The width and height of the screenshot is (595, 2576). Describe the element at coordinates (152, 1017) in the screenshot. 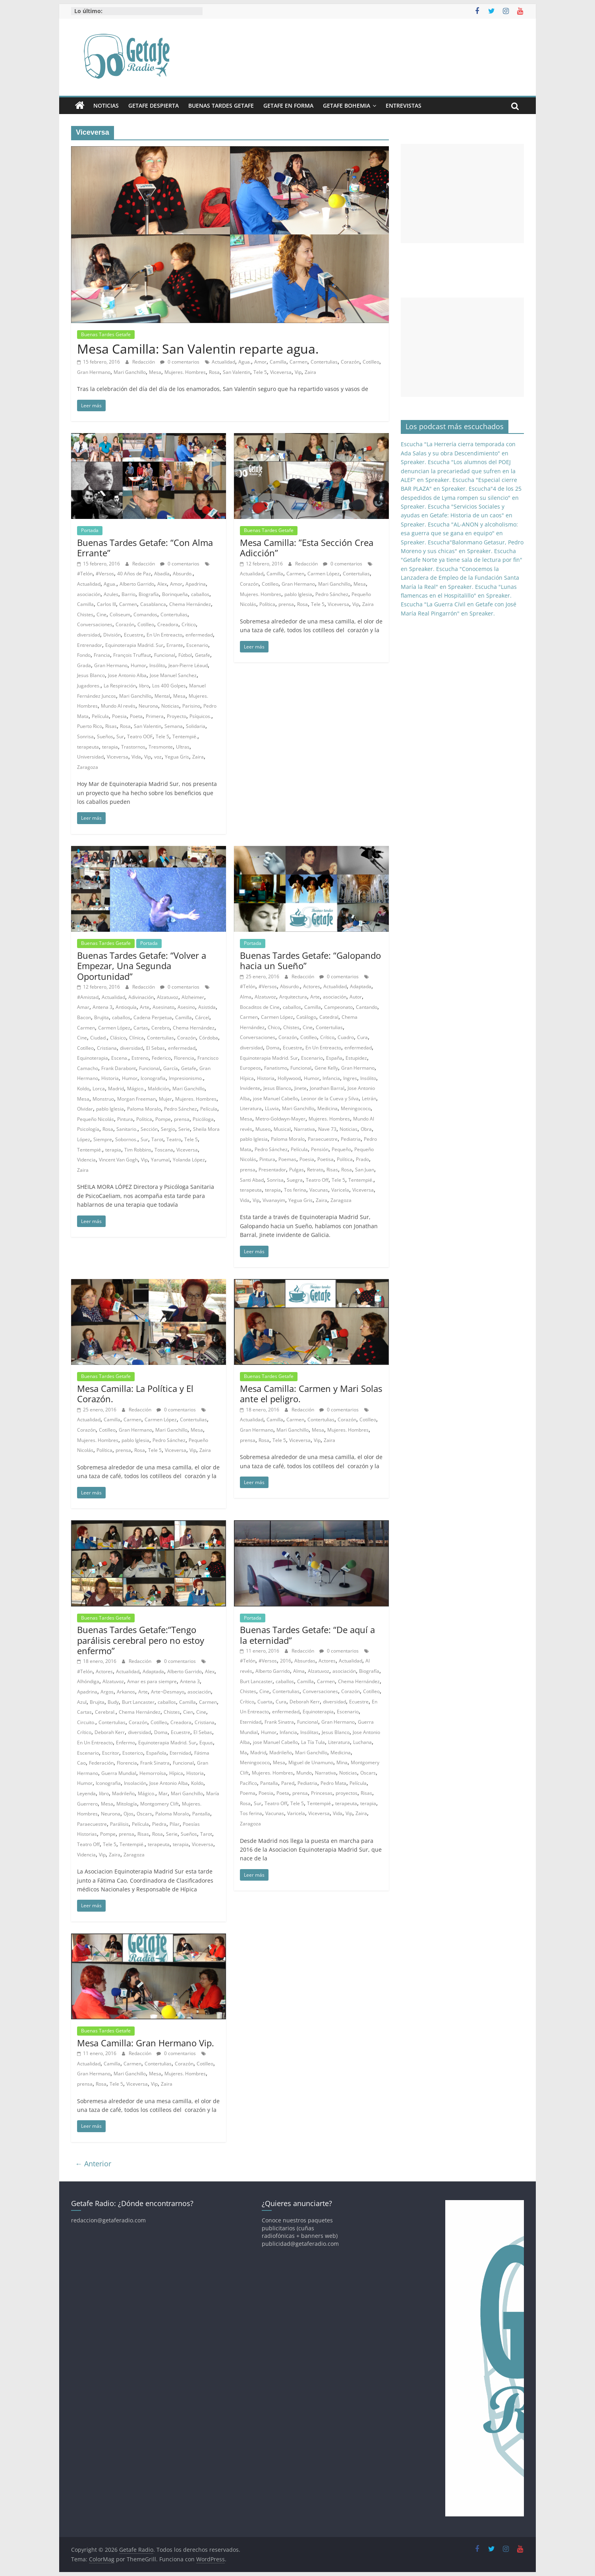

I see `Cadena Perpetua` at that location.